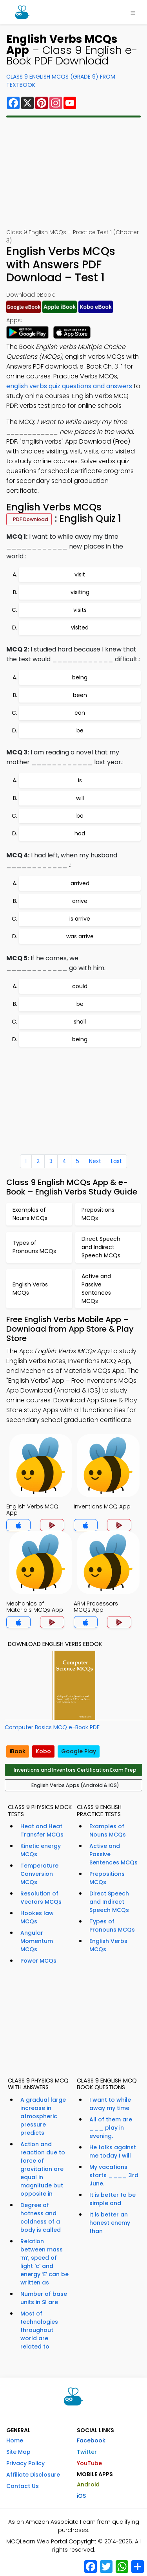  What do you see at coordinates (108, 1945) in the screenshot?
I see `English Verbs MCQs` at bounding box center [108, 1945].